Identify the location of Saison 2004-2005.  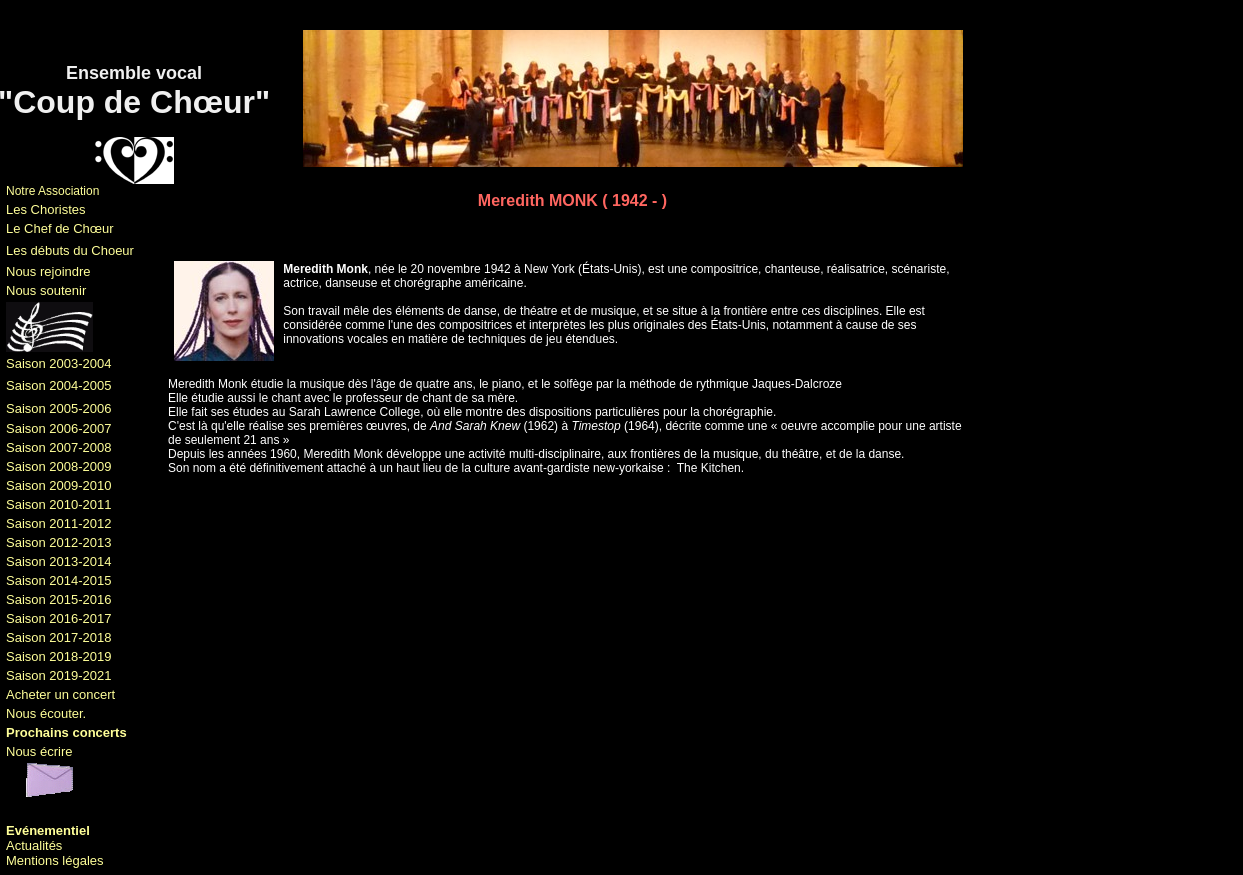
(59, 385).